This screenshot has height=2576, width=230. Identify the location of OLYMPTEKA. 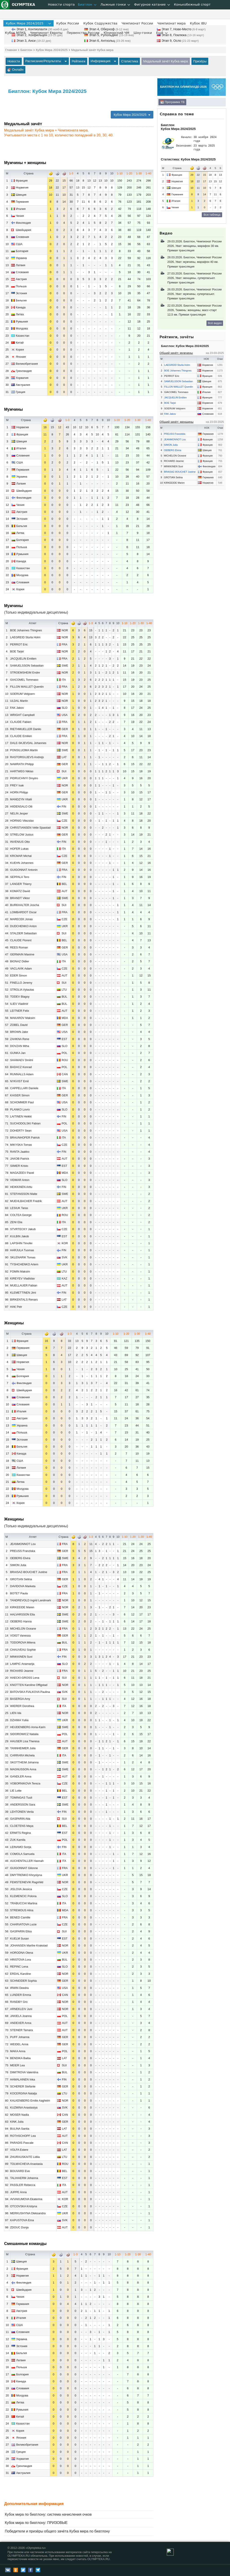
(17, 4).